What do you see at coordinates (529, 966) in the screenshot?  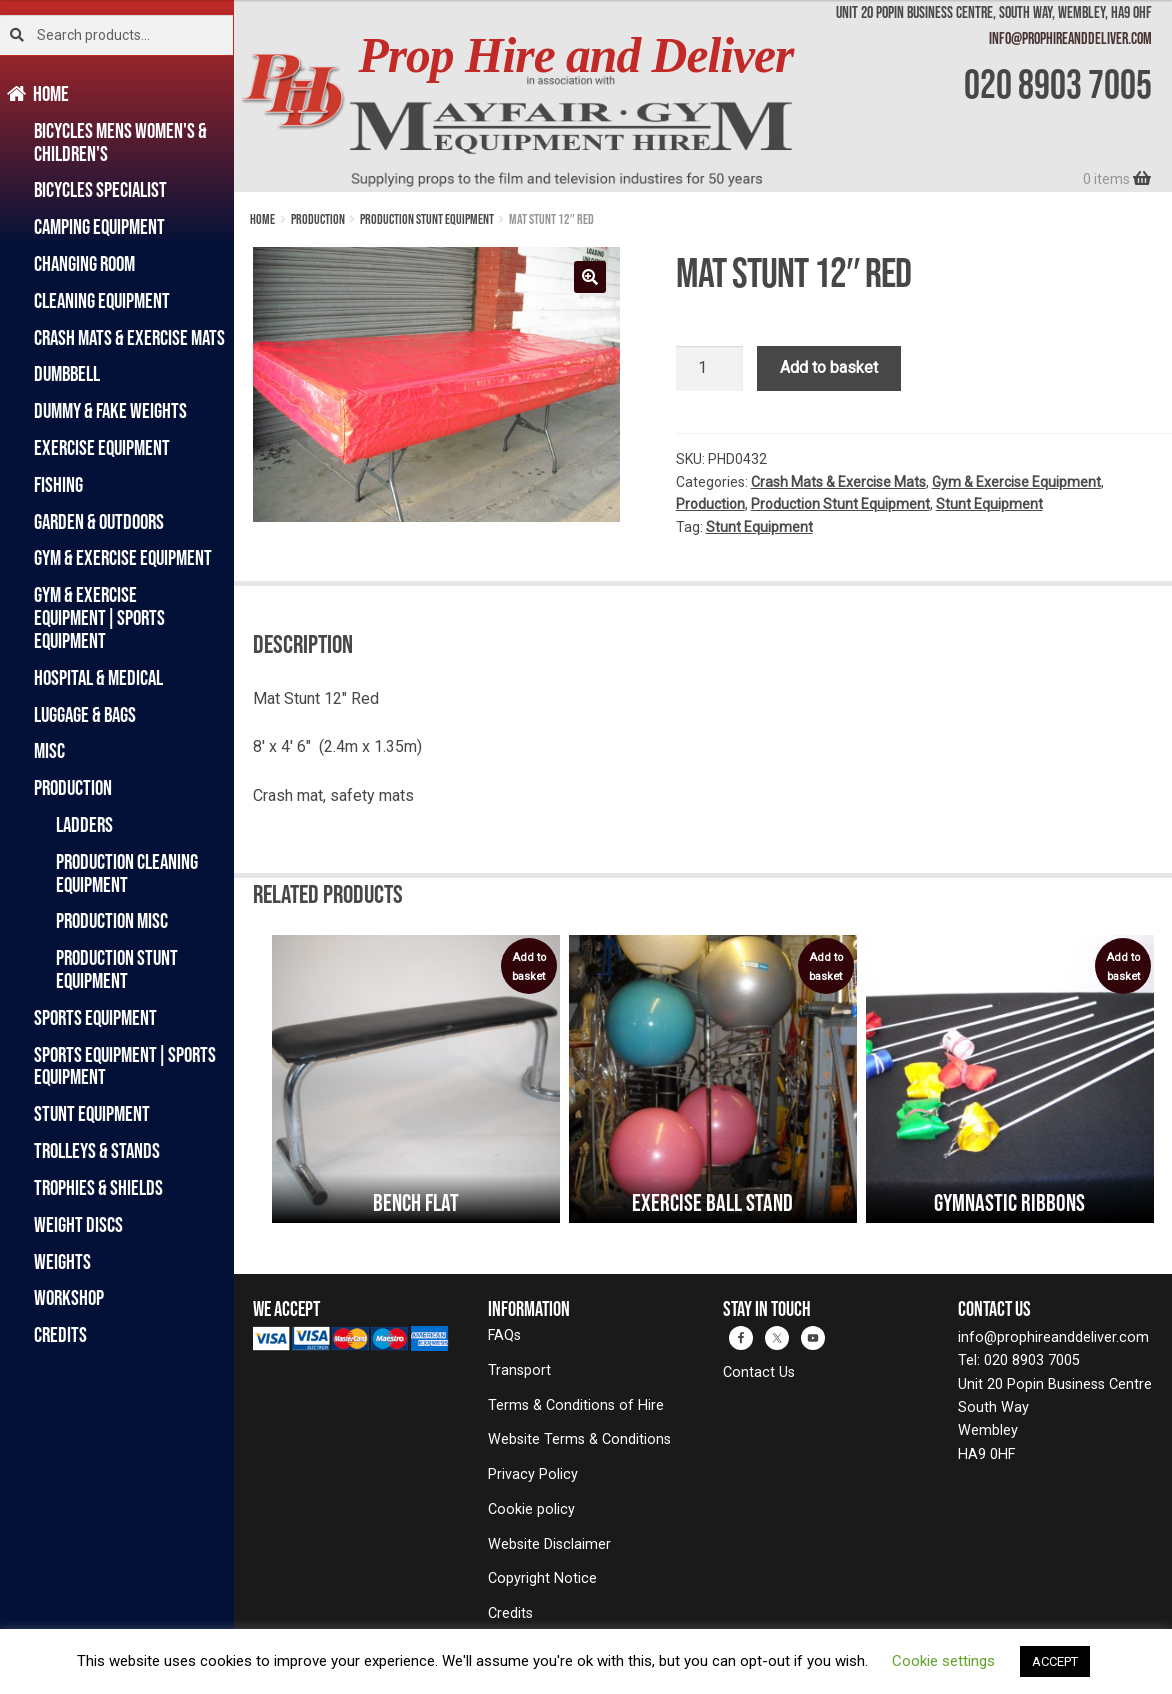 I see `Add to basket [button]` at bounding box center [529, 966].